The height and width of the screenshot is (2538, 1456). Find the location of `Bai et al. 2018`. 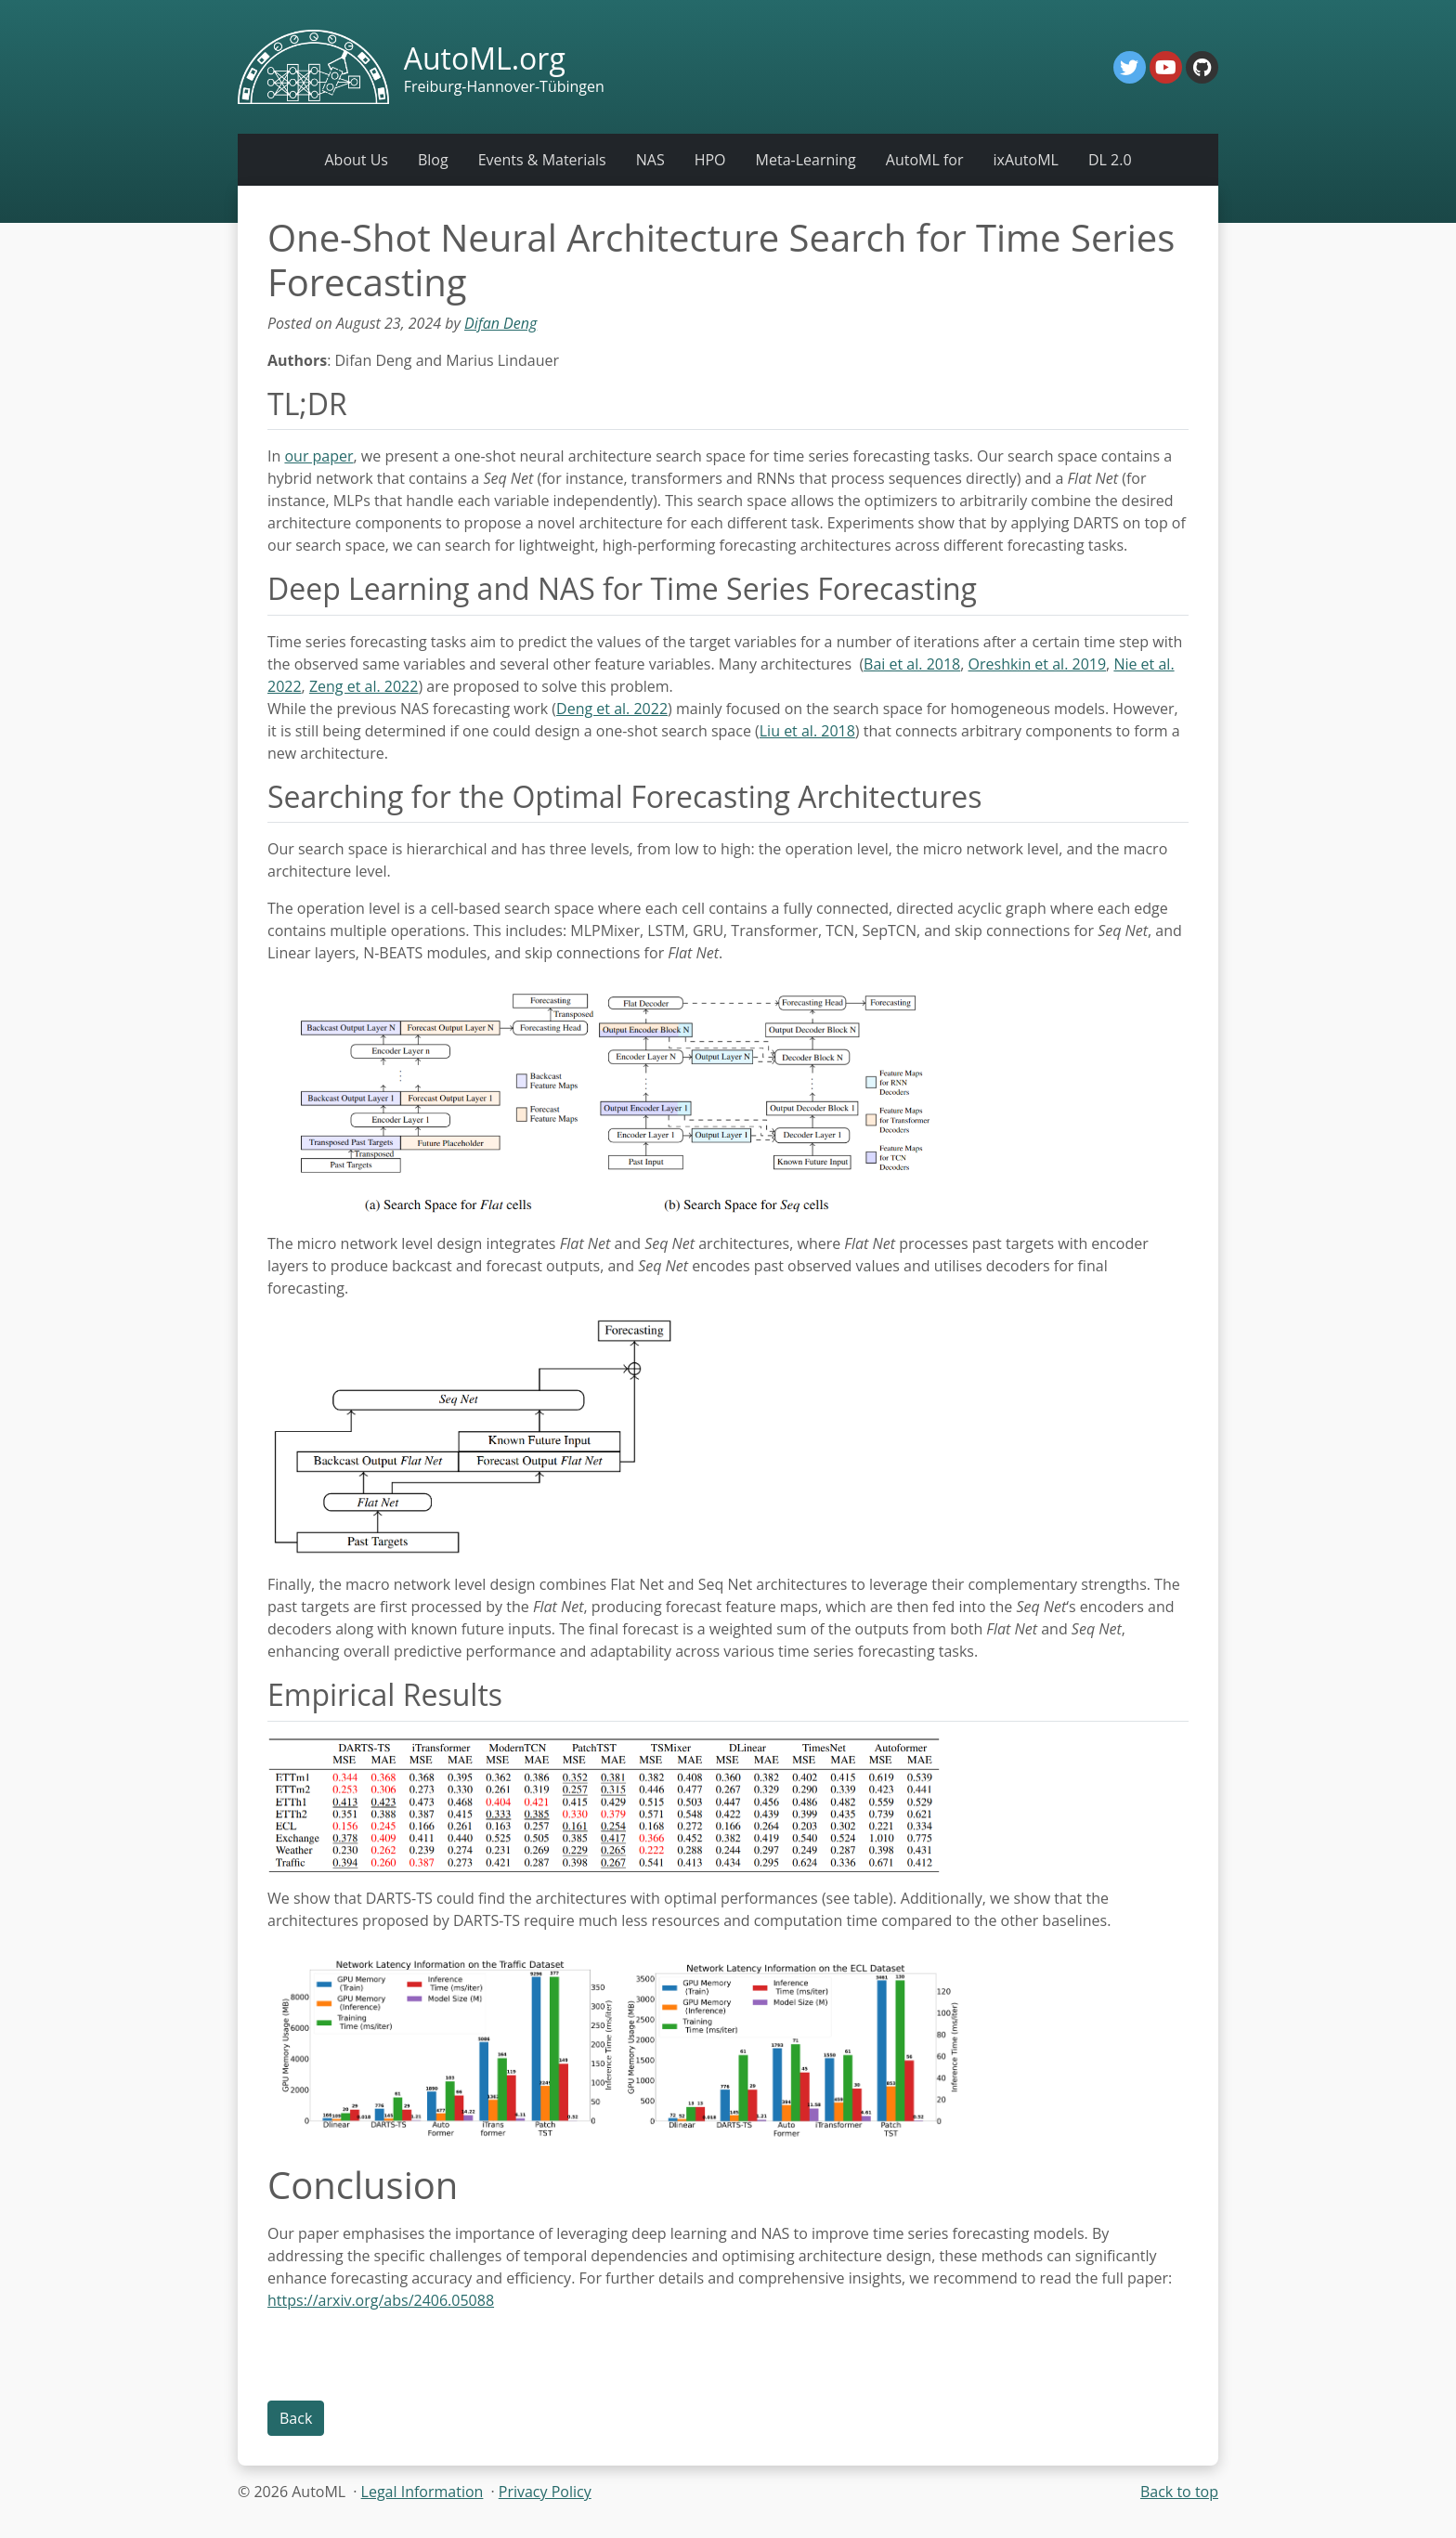

Bai et al. 2018 is located at coordinates (912, 664).